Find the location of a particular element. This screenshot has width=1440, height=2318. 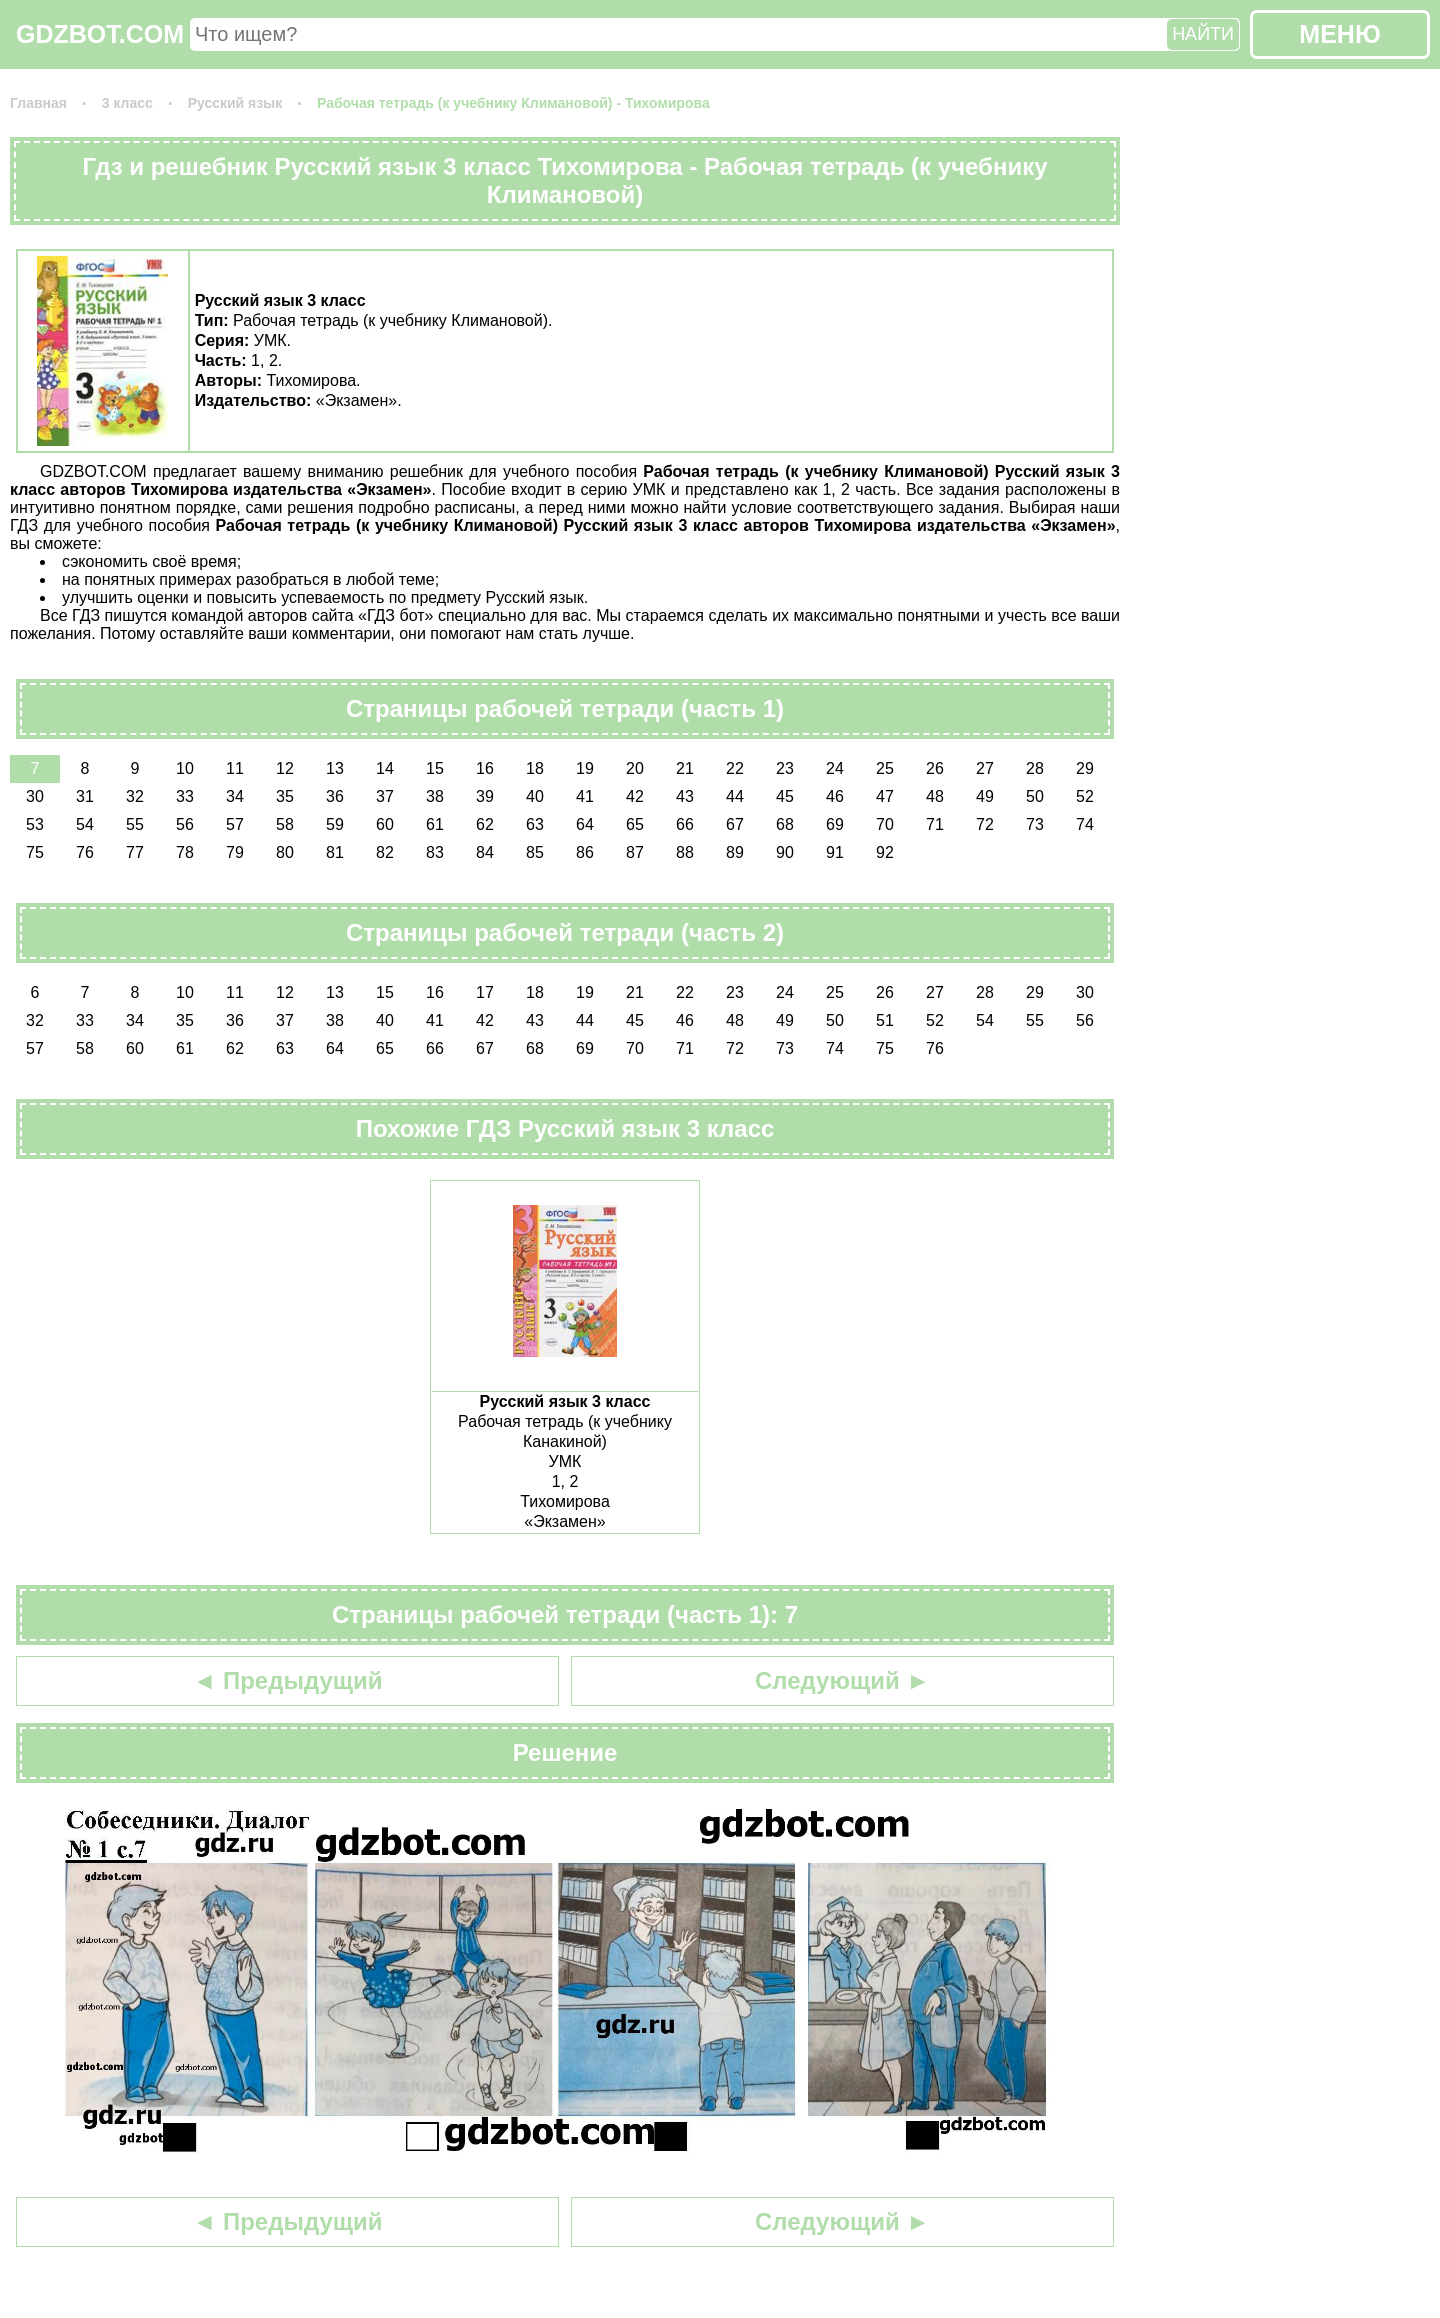

30 is located at coordinates (35, 796).